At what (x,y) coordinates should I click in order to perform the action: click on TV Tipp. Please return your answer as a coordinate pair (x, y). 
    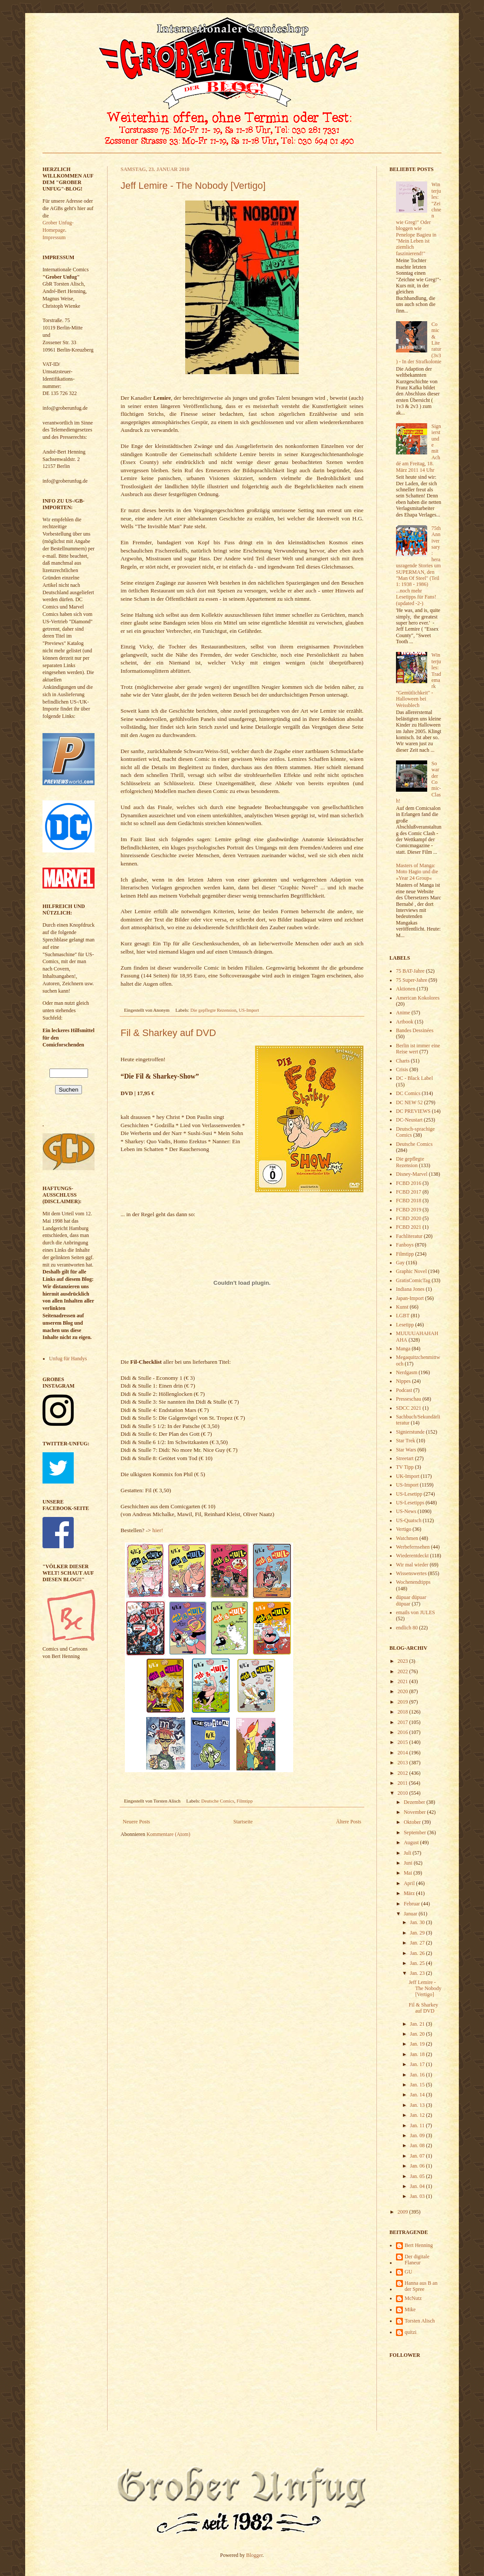
    Looking at the image, I should click on (405, 1467).